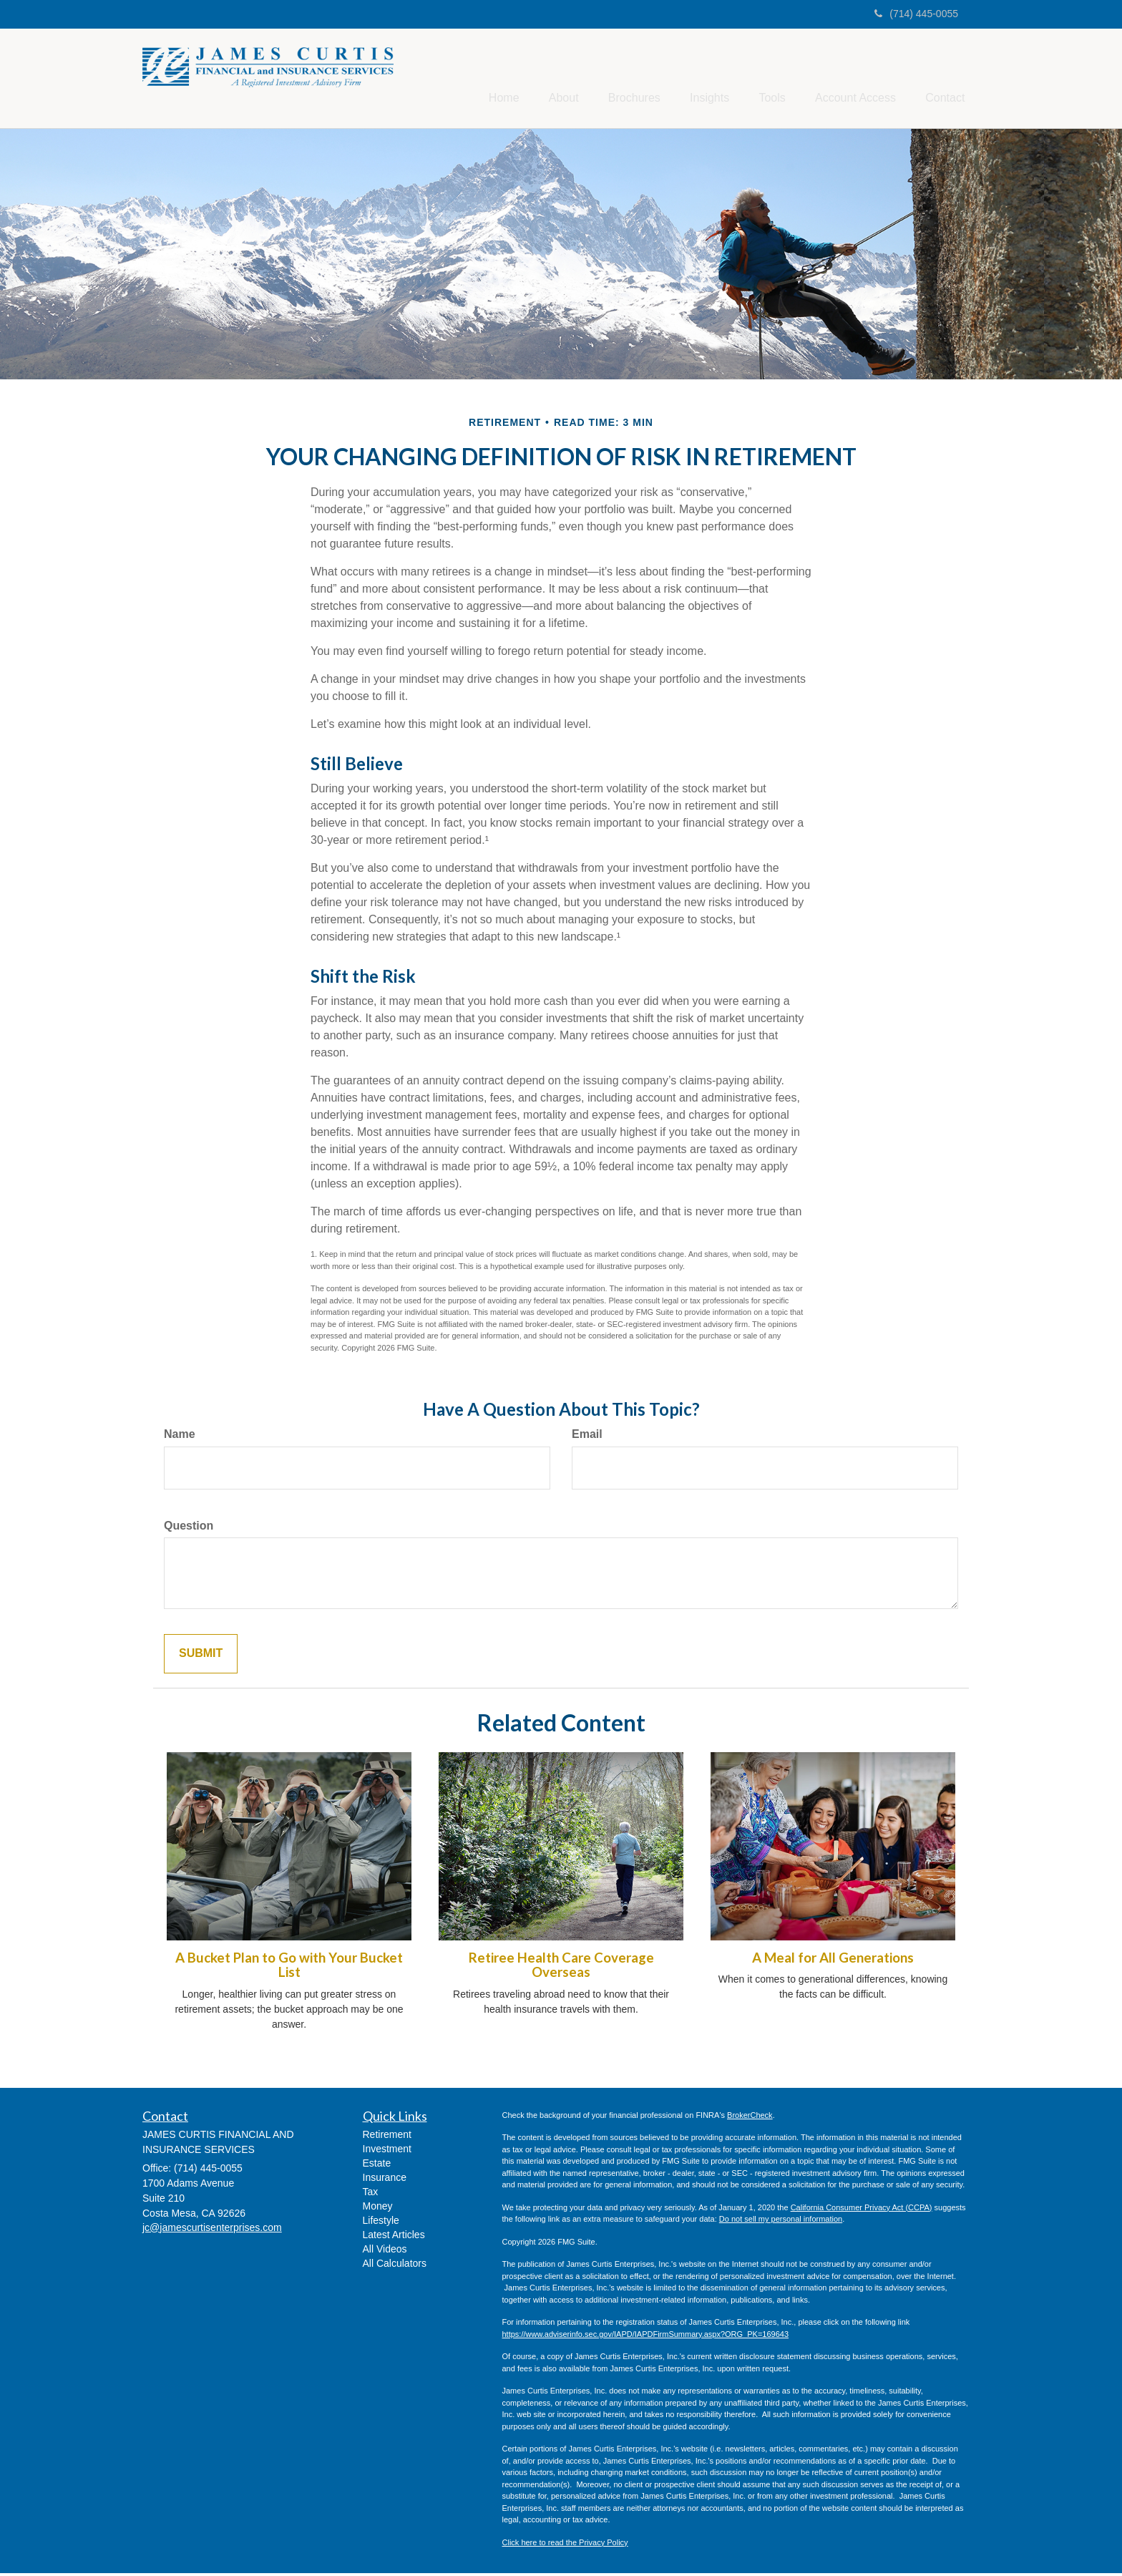 The height and width of the screenshot is (2576, 1122). Describe the element at coordinates (381, 2222) in the screenshot. I see `Lifestyle` at that location.